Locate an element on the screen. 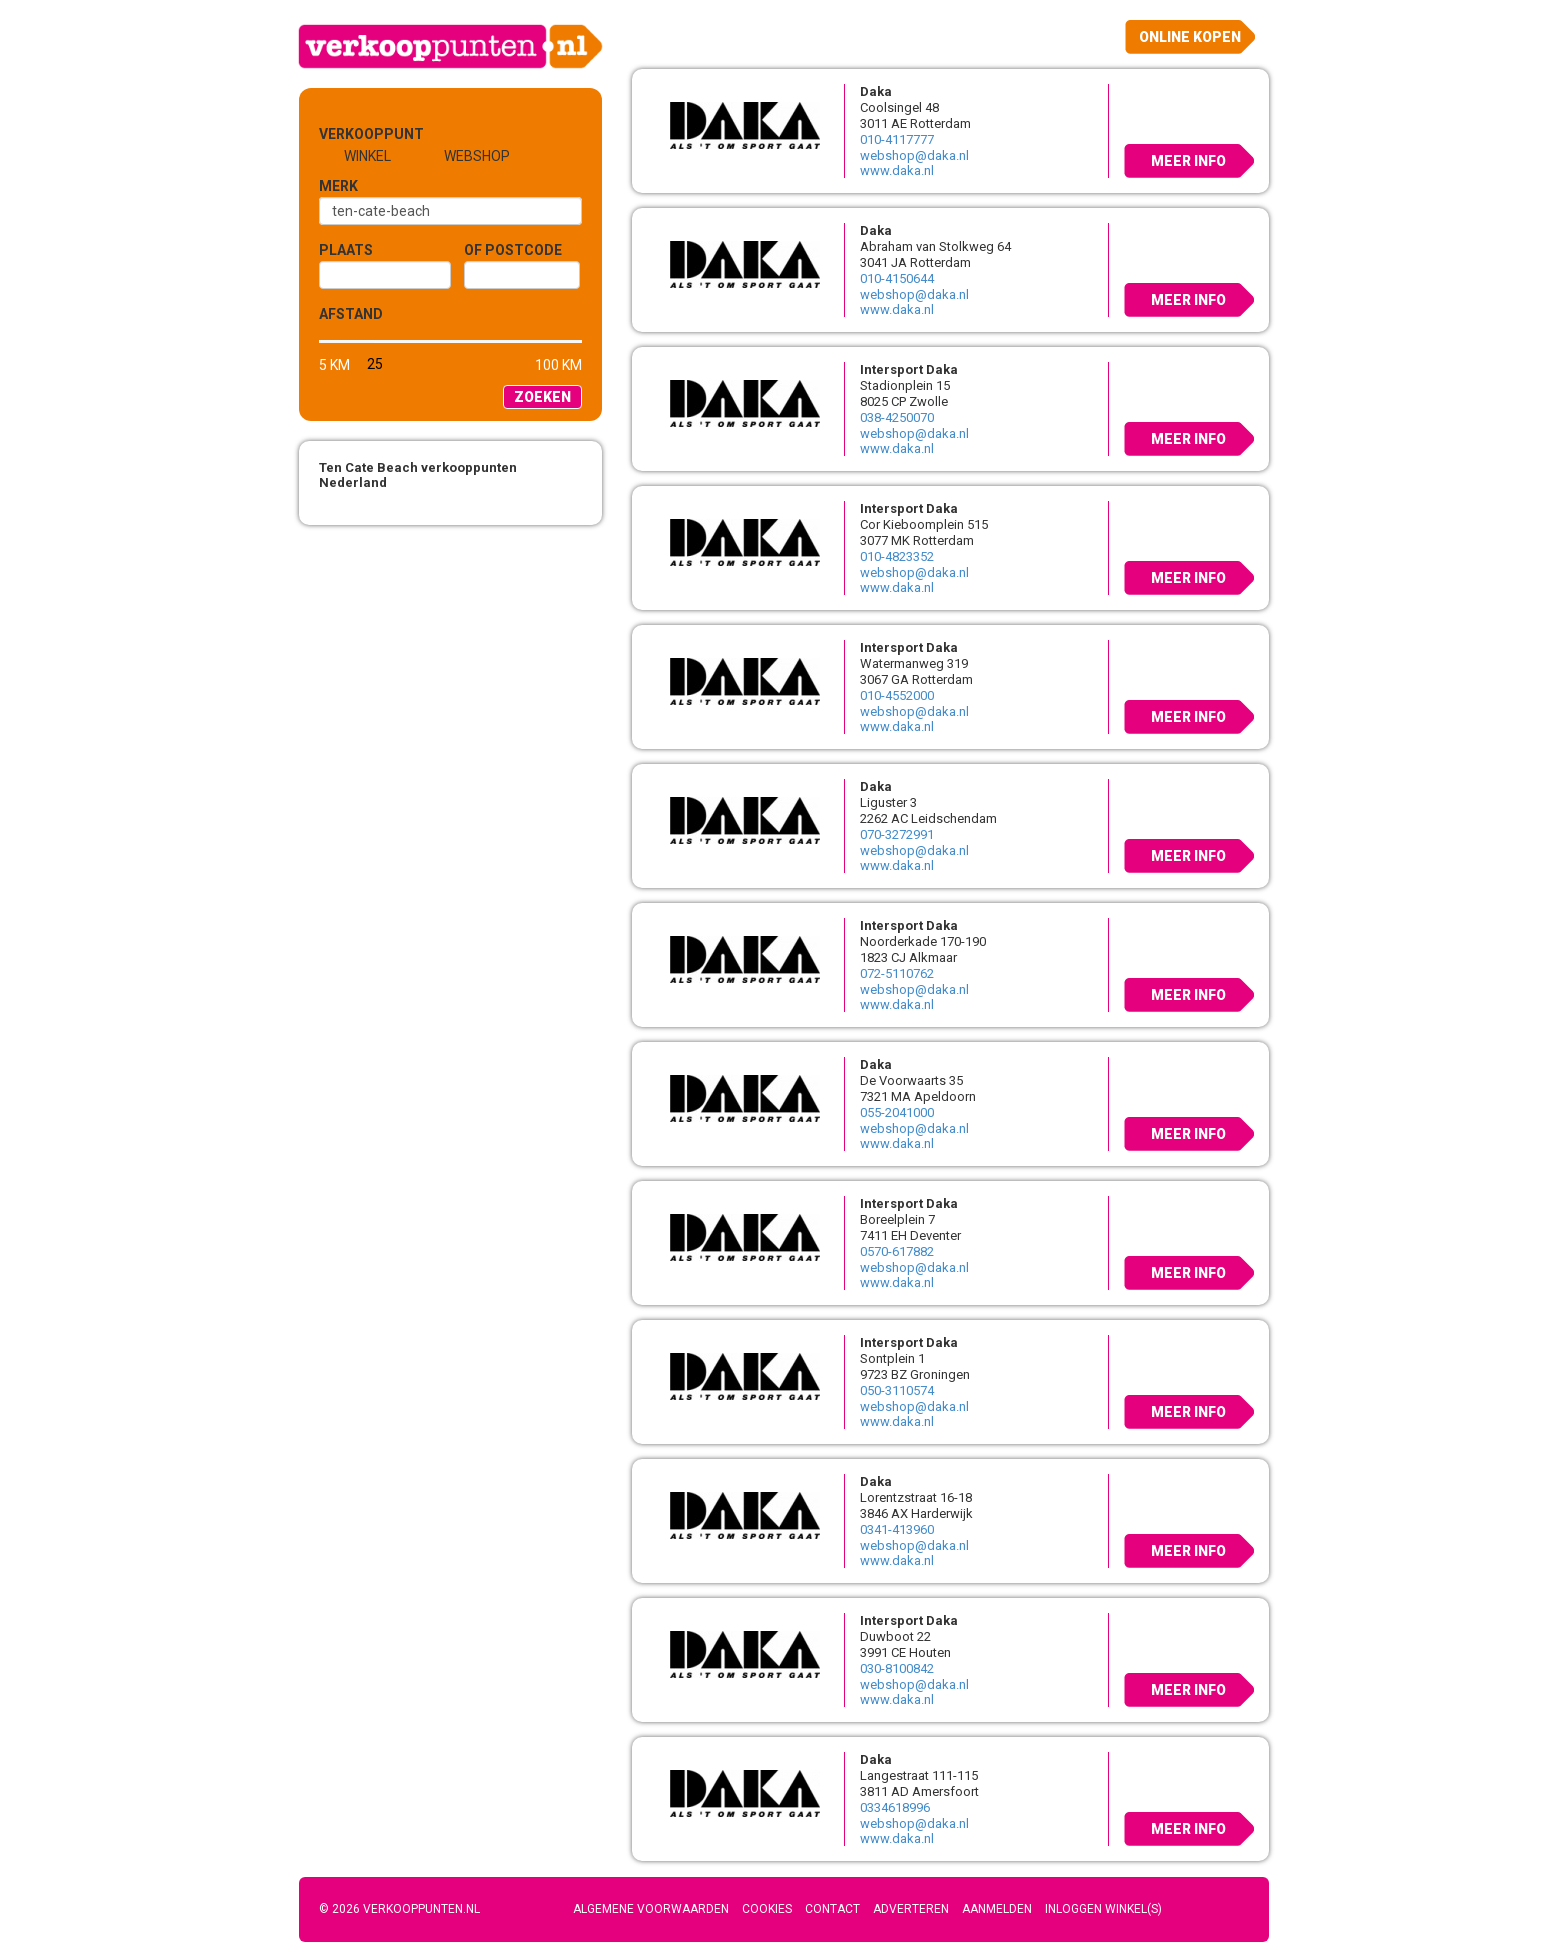 The width and height of the screenshot is (1568, 1957). Plaats is located at coordinates (346, 250).